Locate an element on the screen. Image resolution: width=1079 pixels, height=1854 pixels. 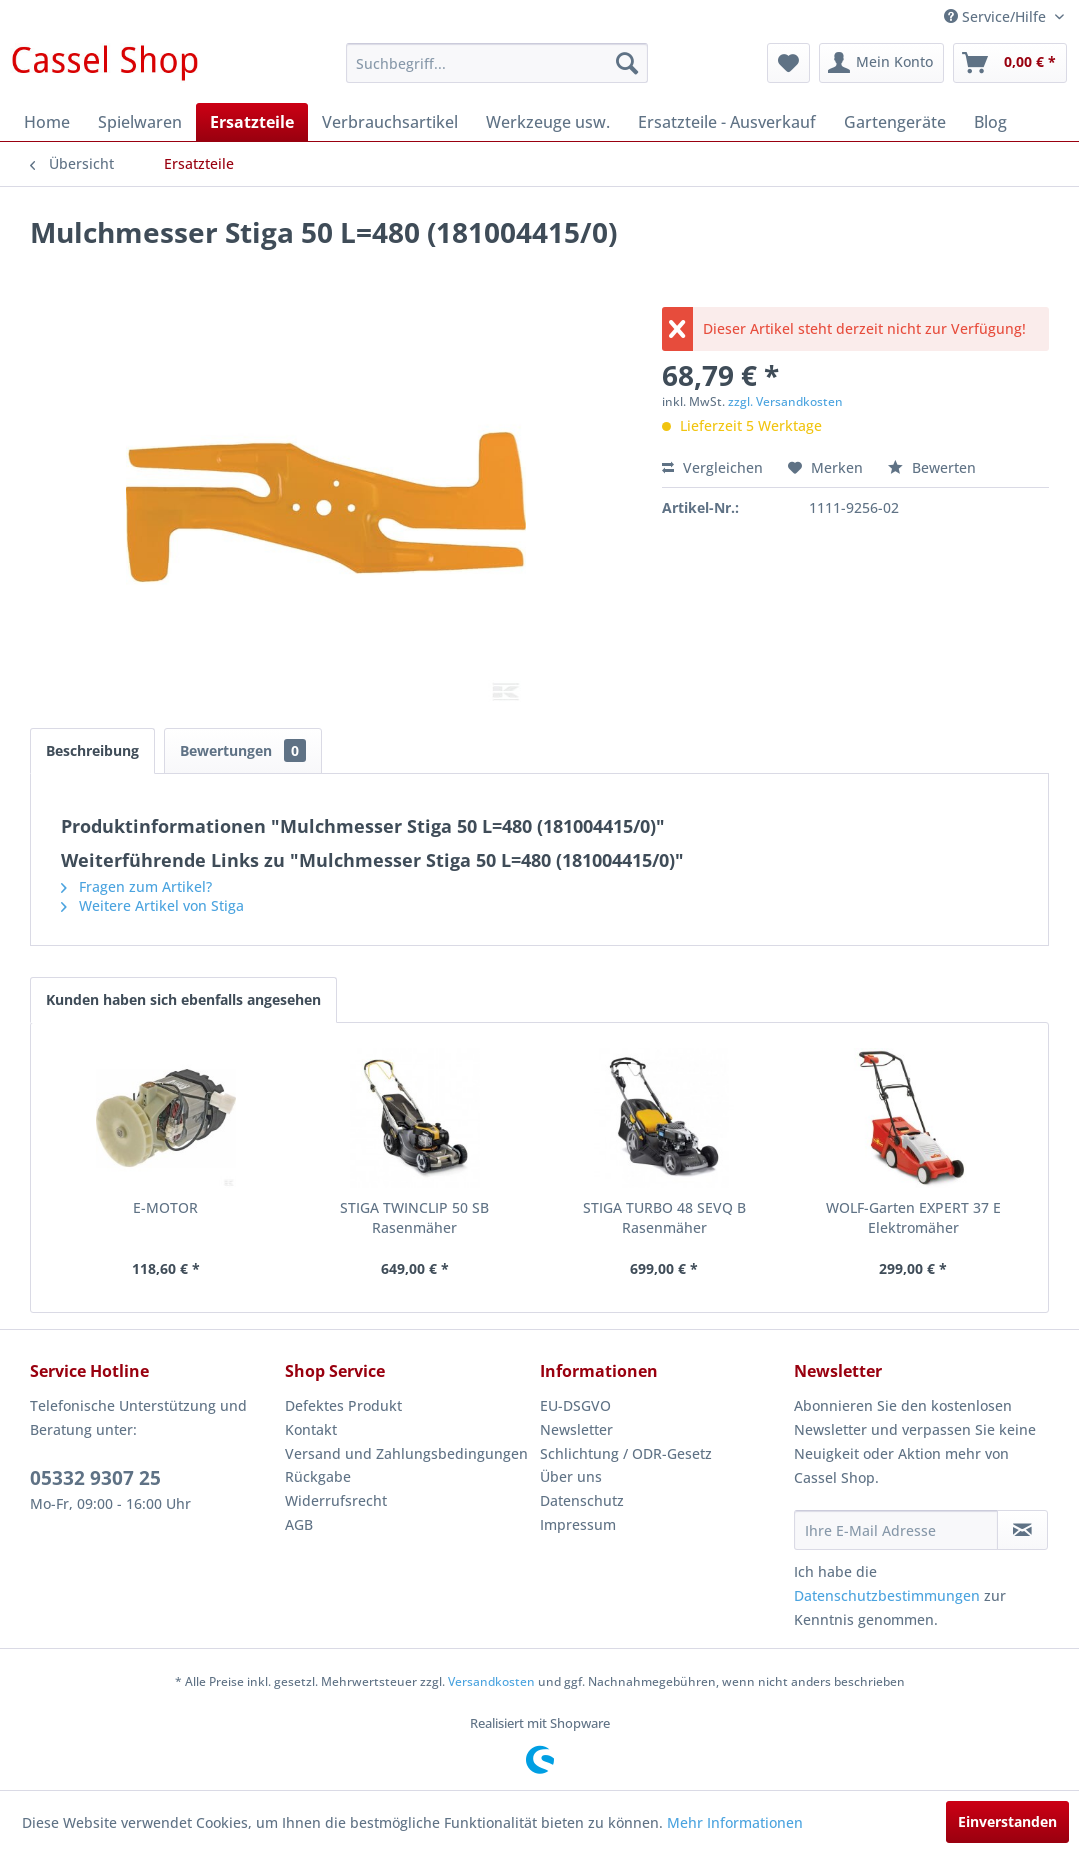
Mehr Informationen is located at coordinates (735, 1822).